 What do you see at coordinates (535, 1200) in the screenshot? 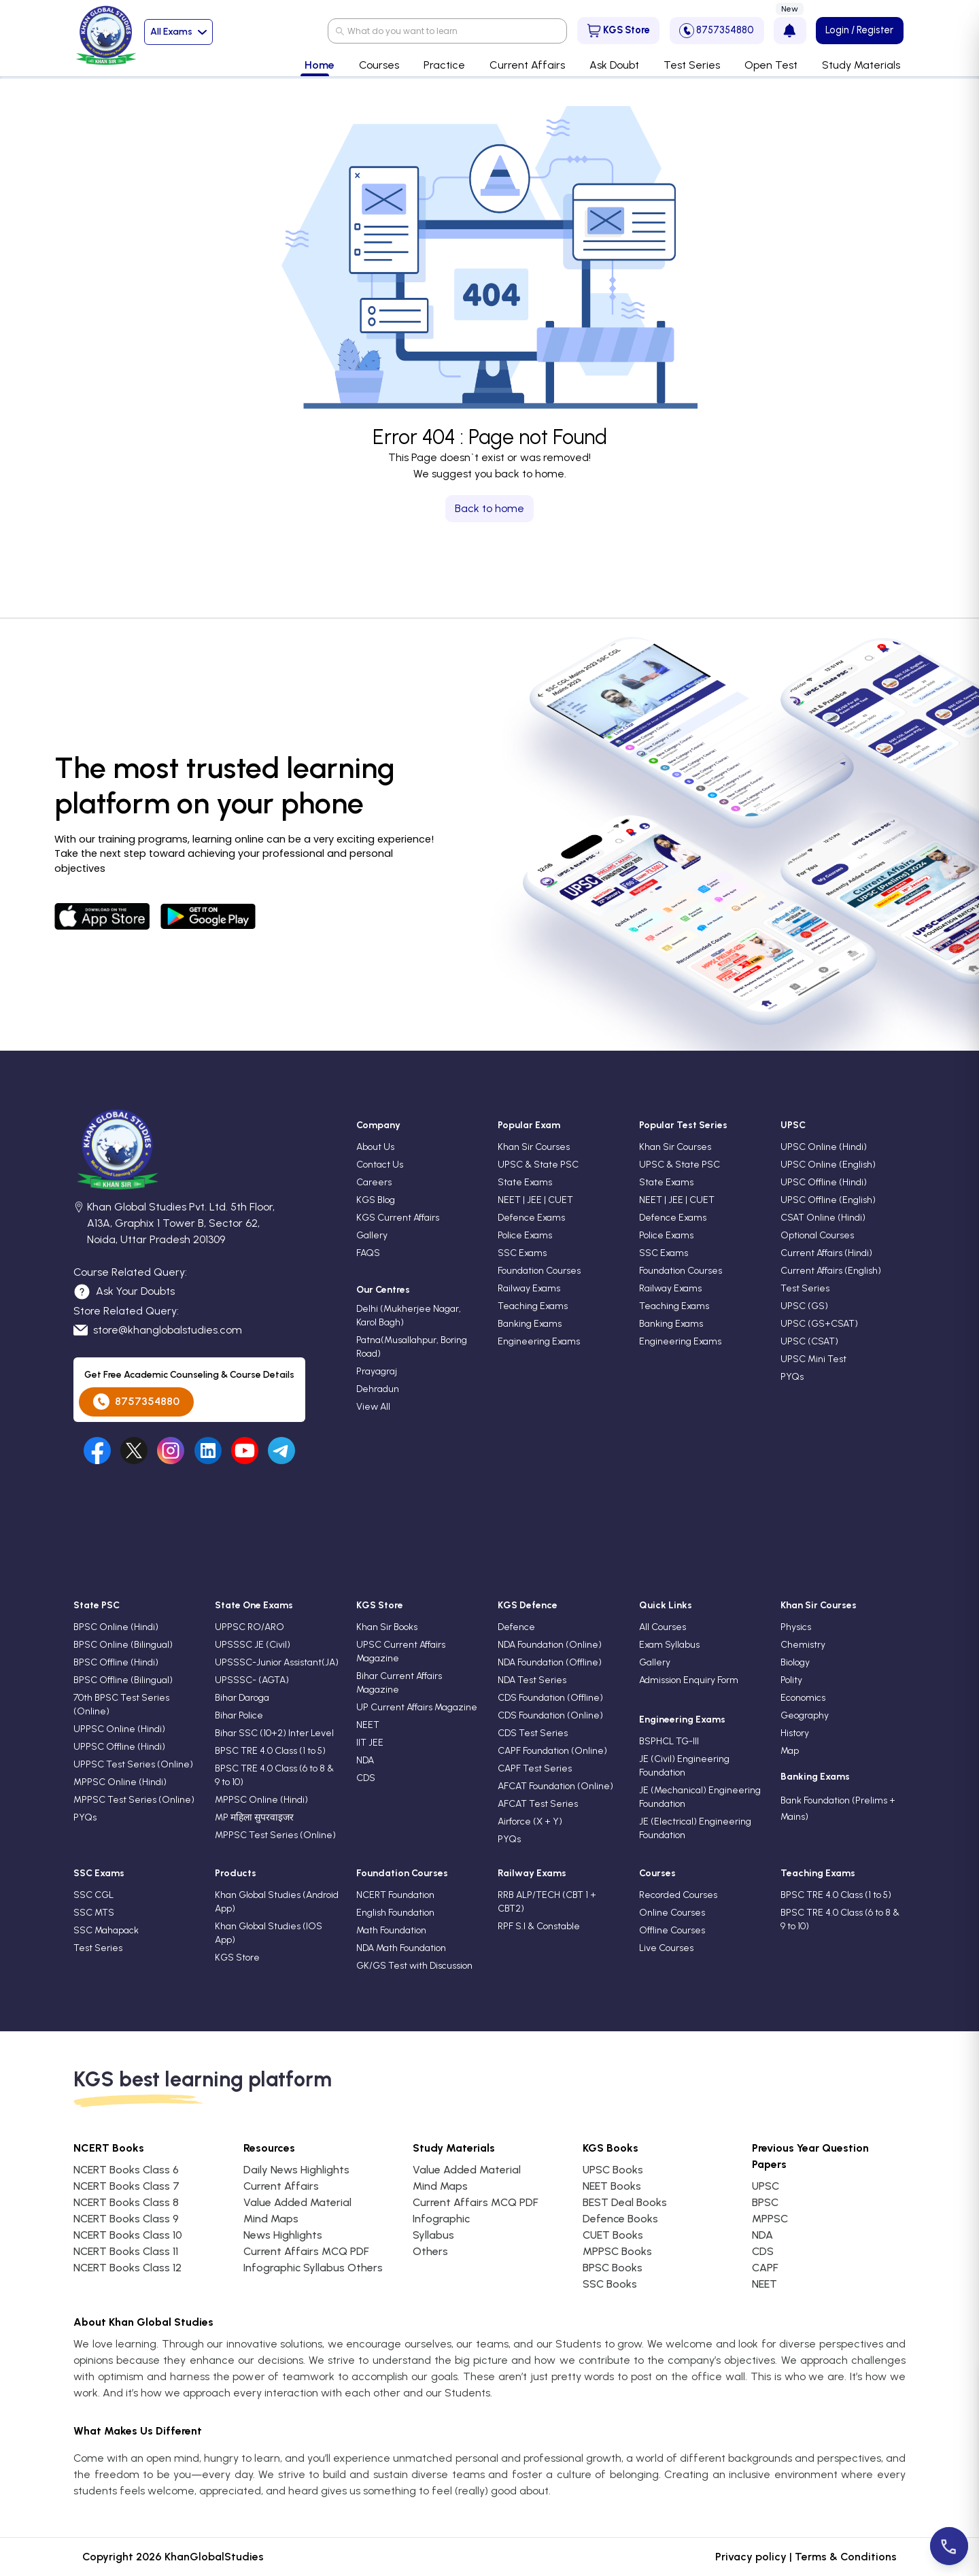
I see `NEET | JEE | CUET` at bounding box center [535, 1200].